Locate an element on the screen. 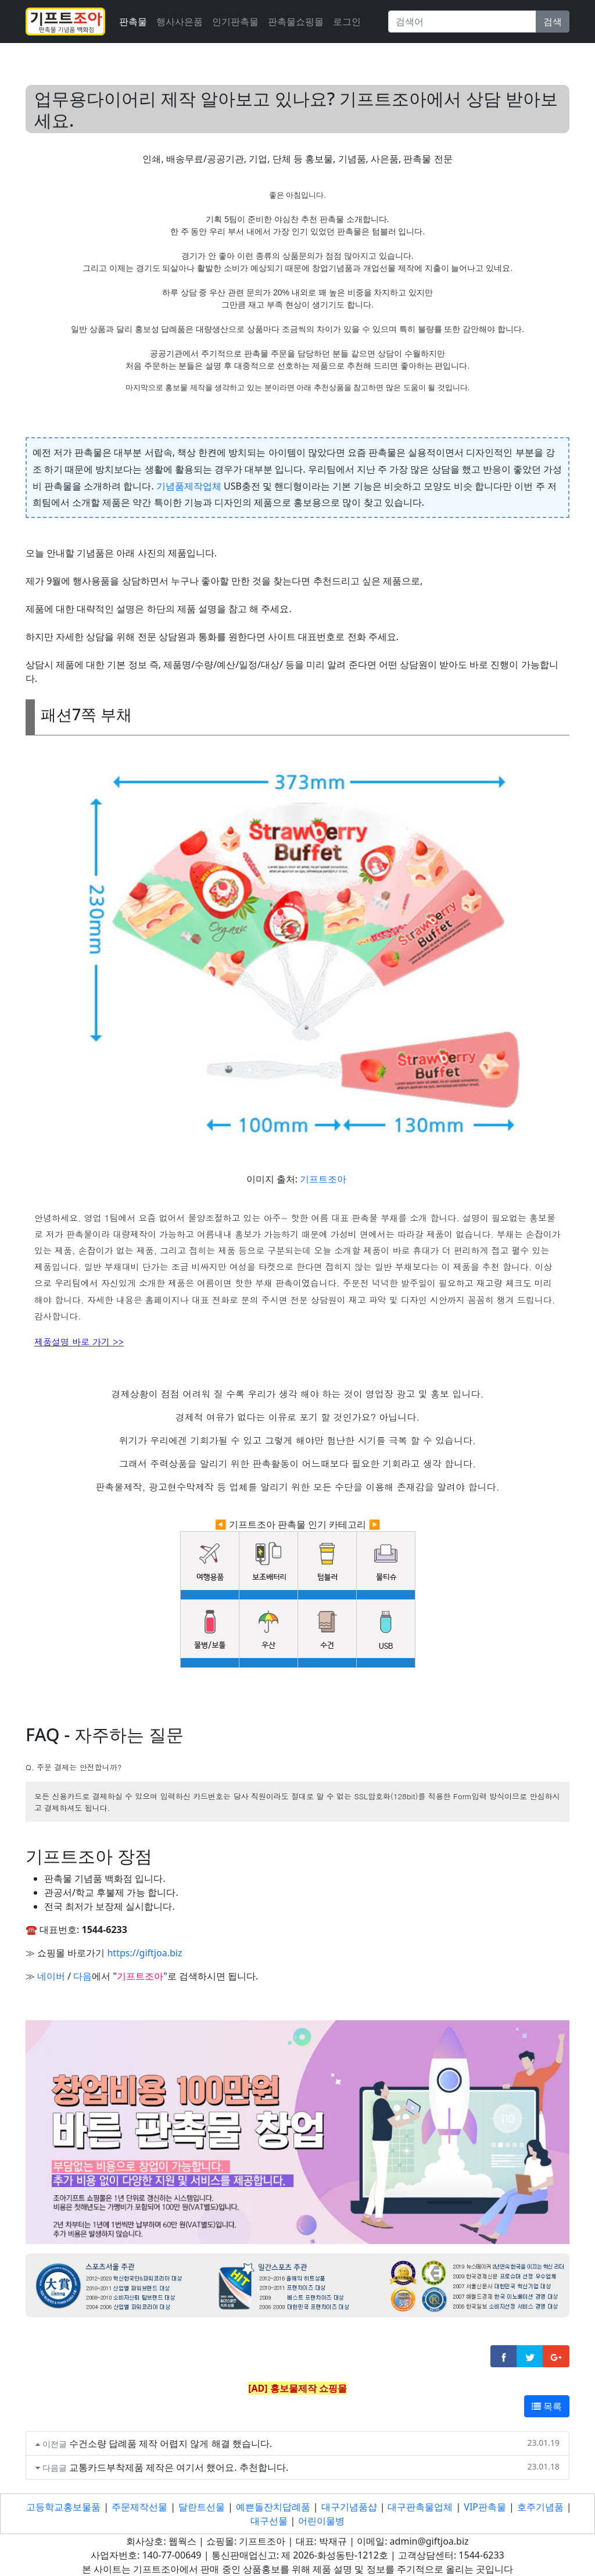  대구판촉물업체 is located at coordinates (420, 2506).